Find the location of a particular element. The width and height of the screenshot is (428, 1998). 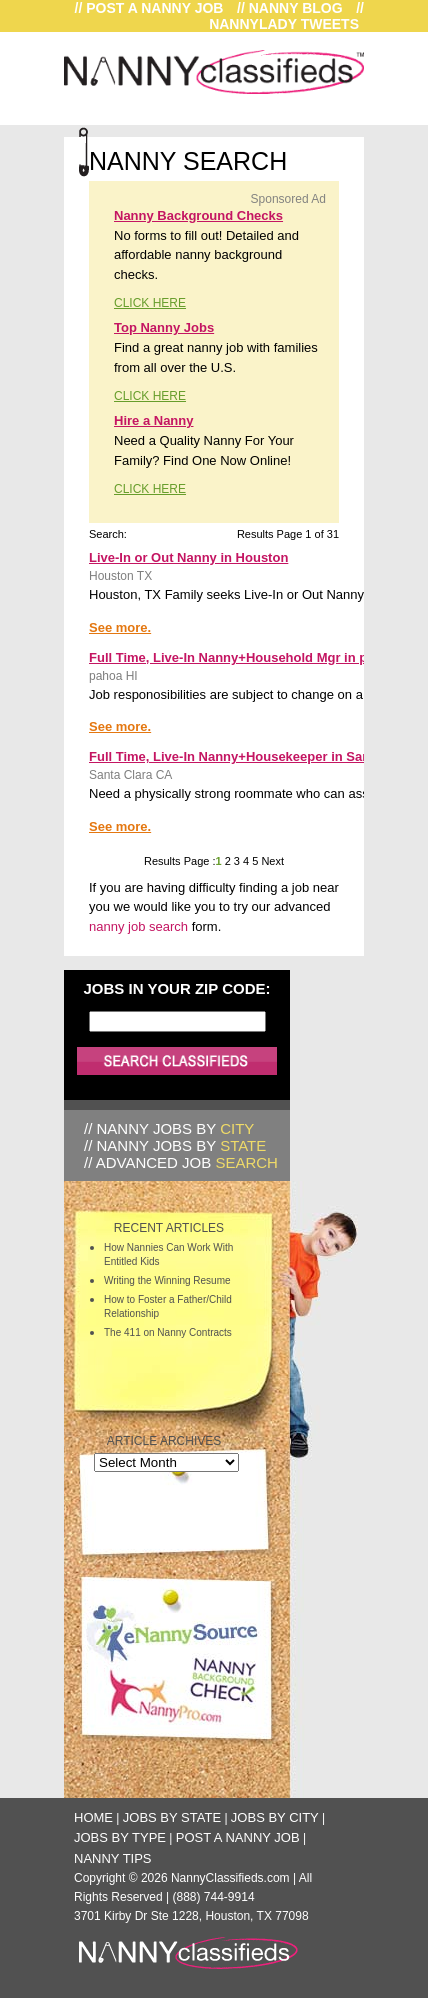

Jobs by City is located at coordinates (275, 1817).